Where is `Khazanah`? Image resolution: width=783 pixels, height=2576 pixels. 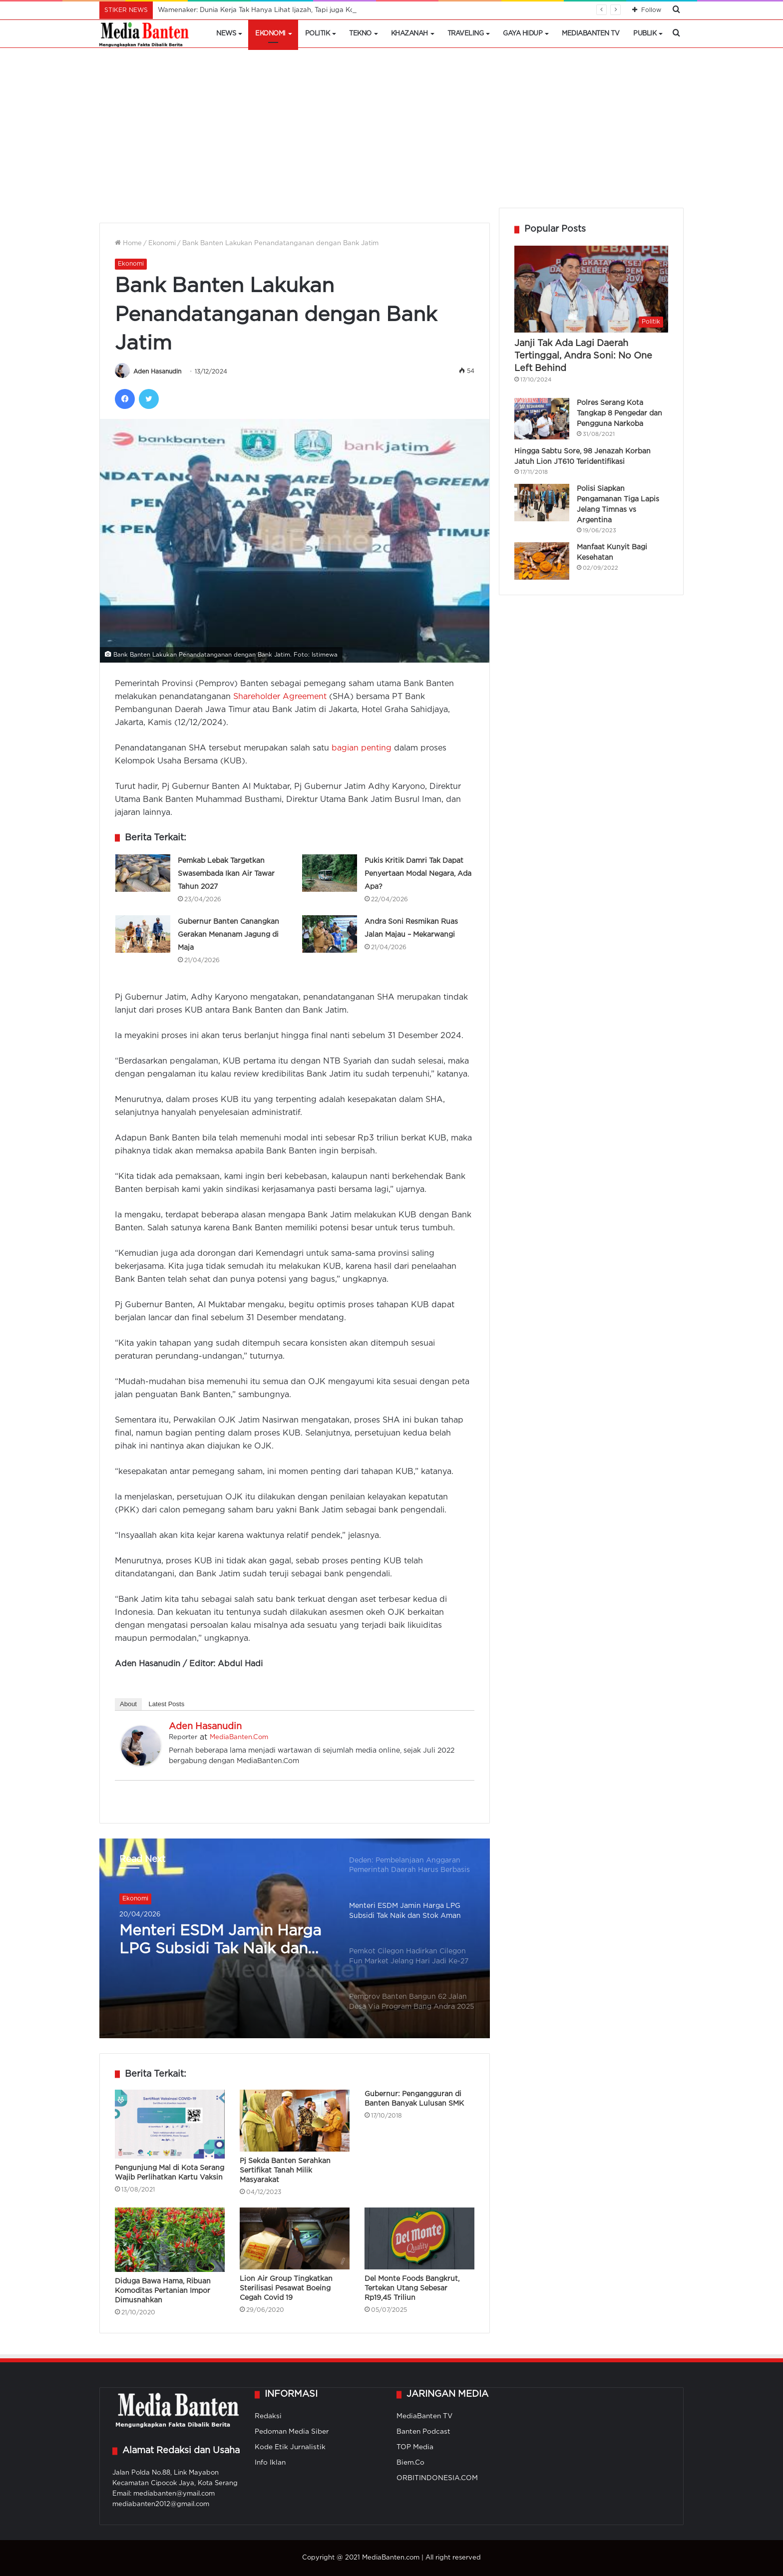 Khazanah is located at coordinates (409, 33).